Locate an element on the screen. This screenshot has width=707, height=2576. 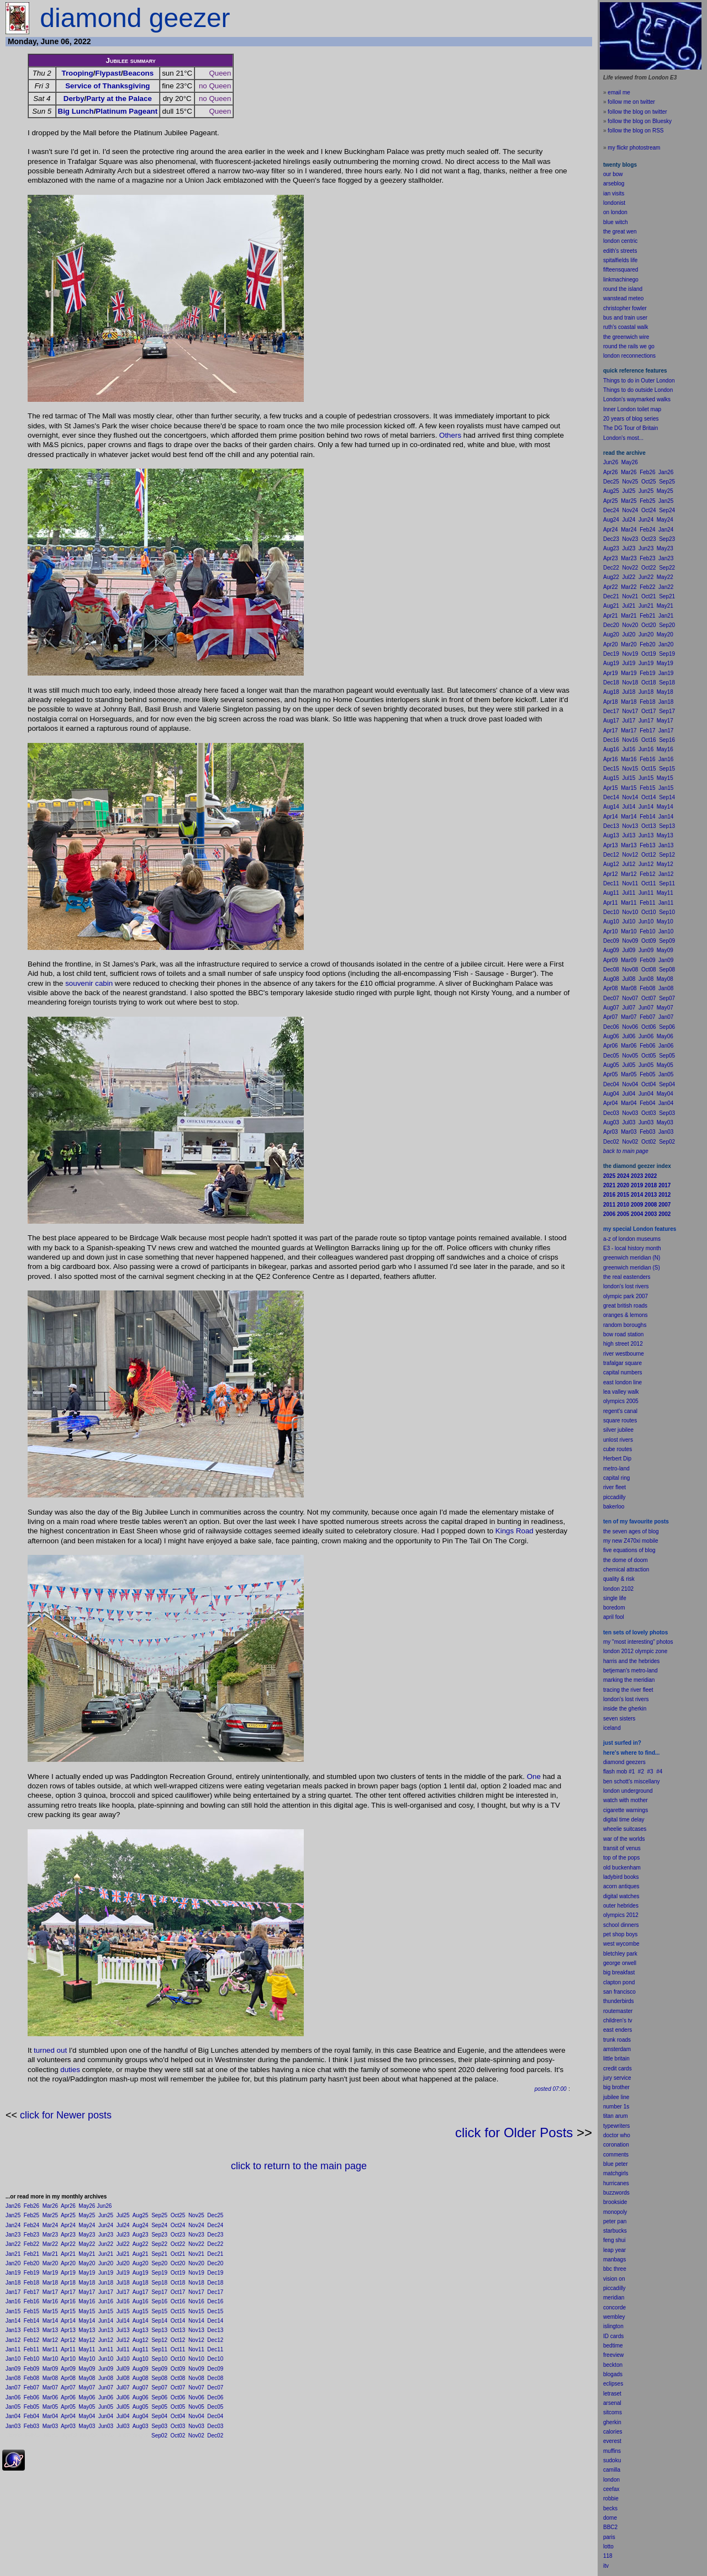
Nov05 is located at coordinates (196, 2407).